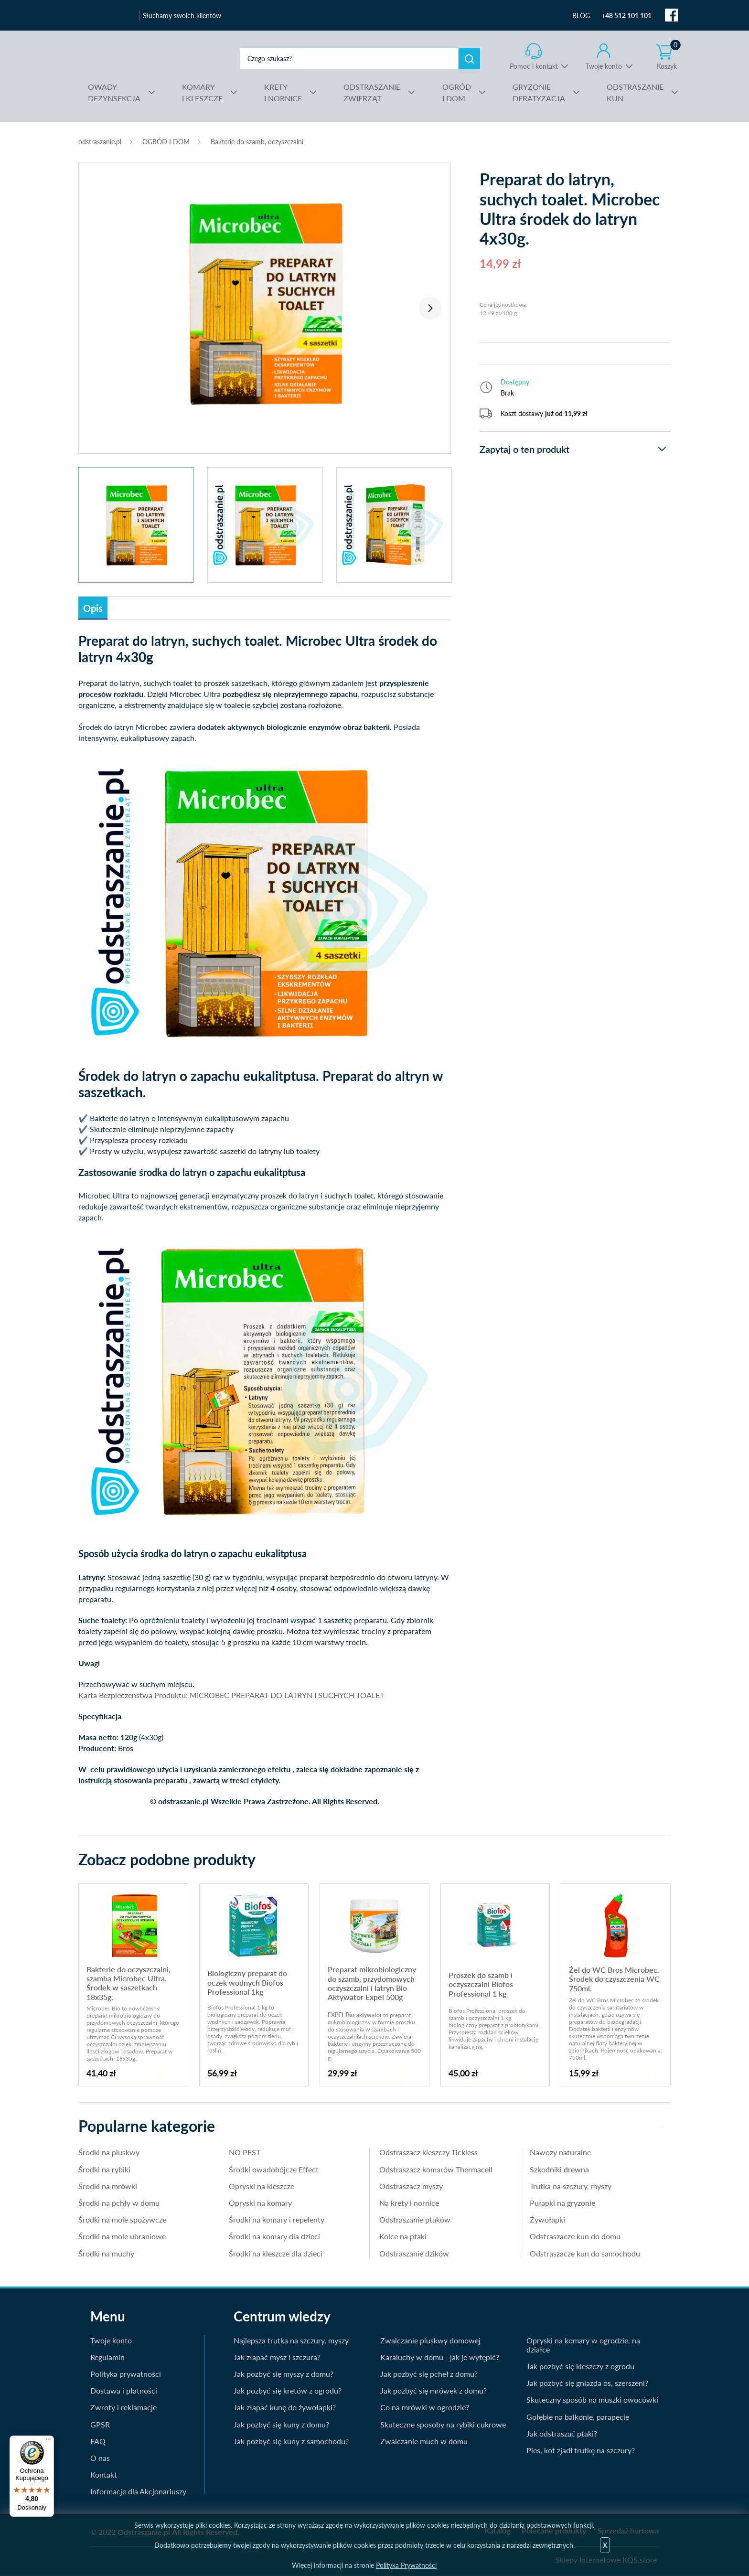  I want to click on Słuchamy swoich klientów, so click(182, 15).